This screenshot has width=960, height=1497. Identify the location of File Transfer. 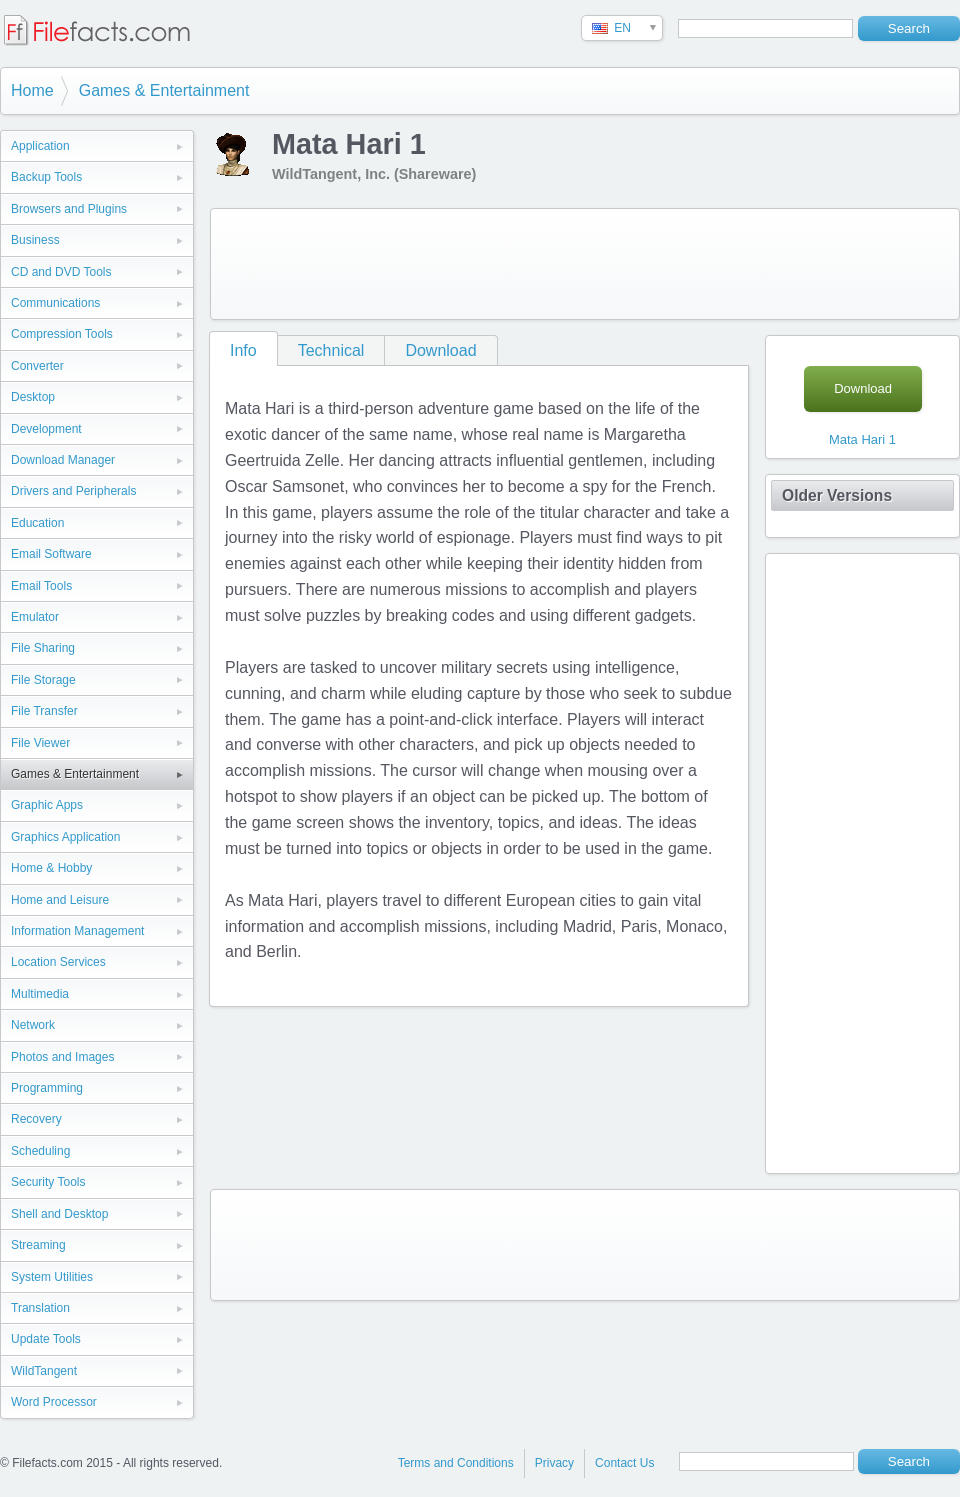
(44, 711).